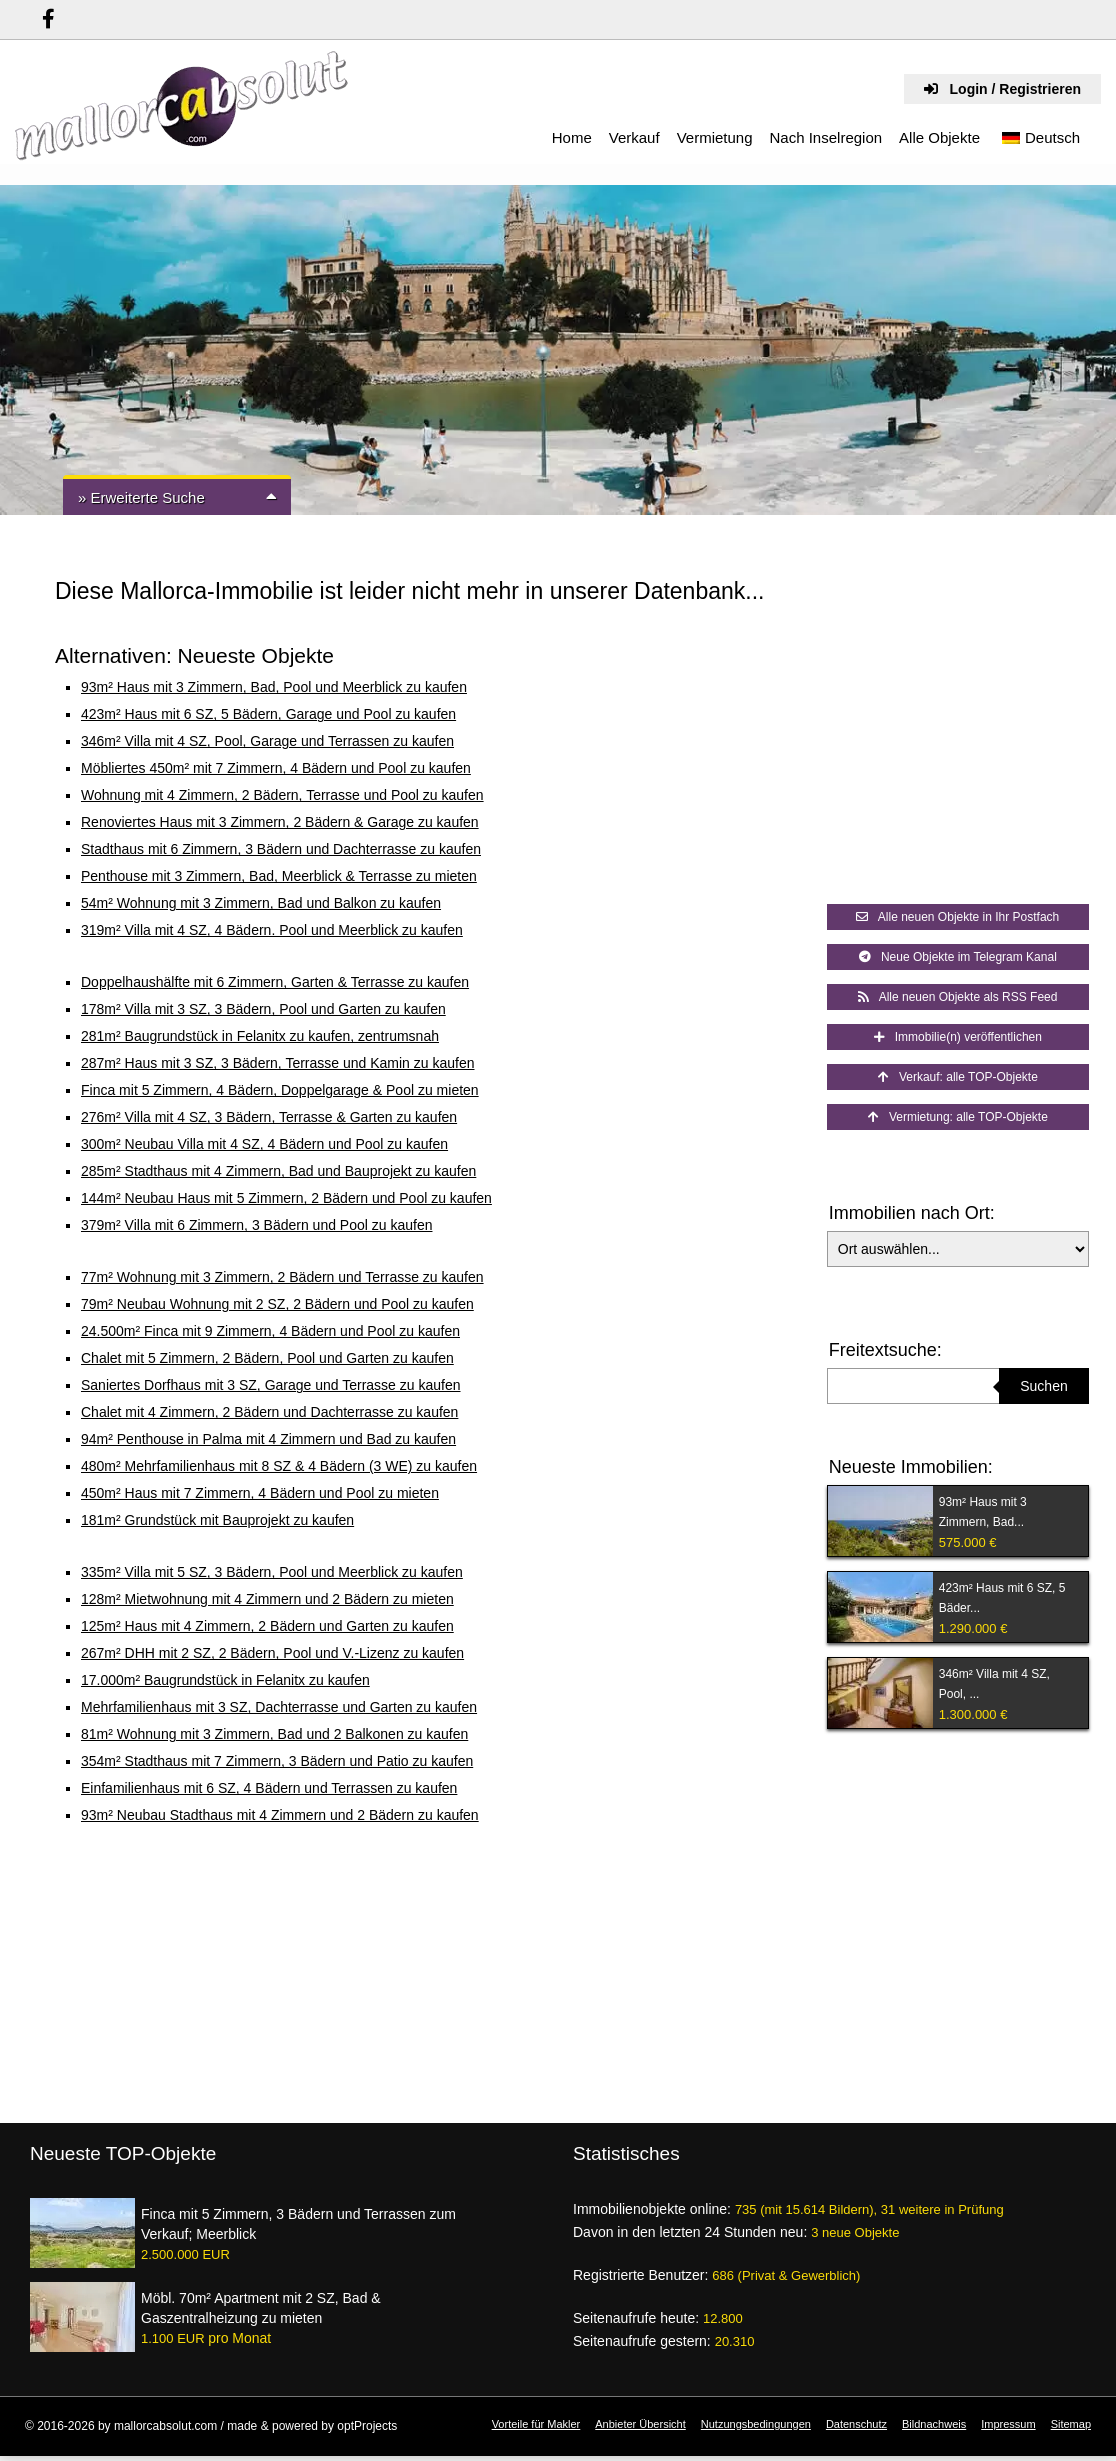 The height and width of the screenshot is (2461, 1116). What do you see at coordinates (715, 137) in the screenshot?
I see `Vermietung` at bounding box center [715, 137].